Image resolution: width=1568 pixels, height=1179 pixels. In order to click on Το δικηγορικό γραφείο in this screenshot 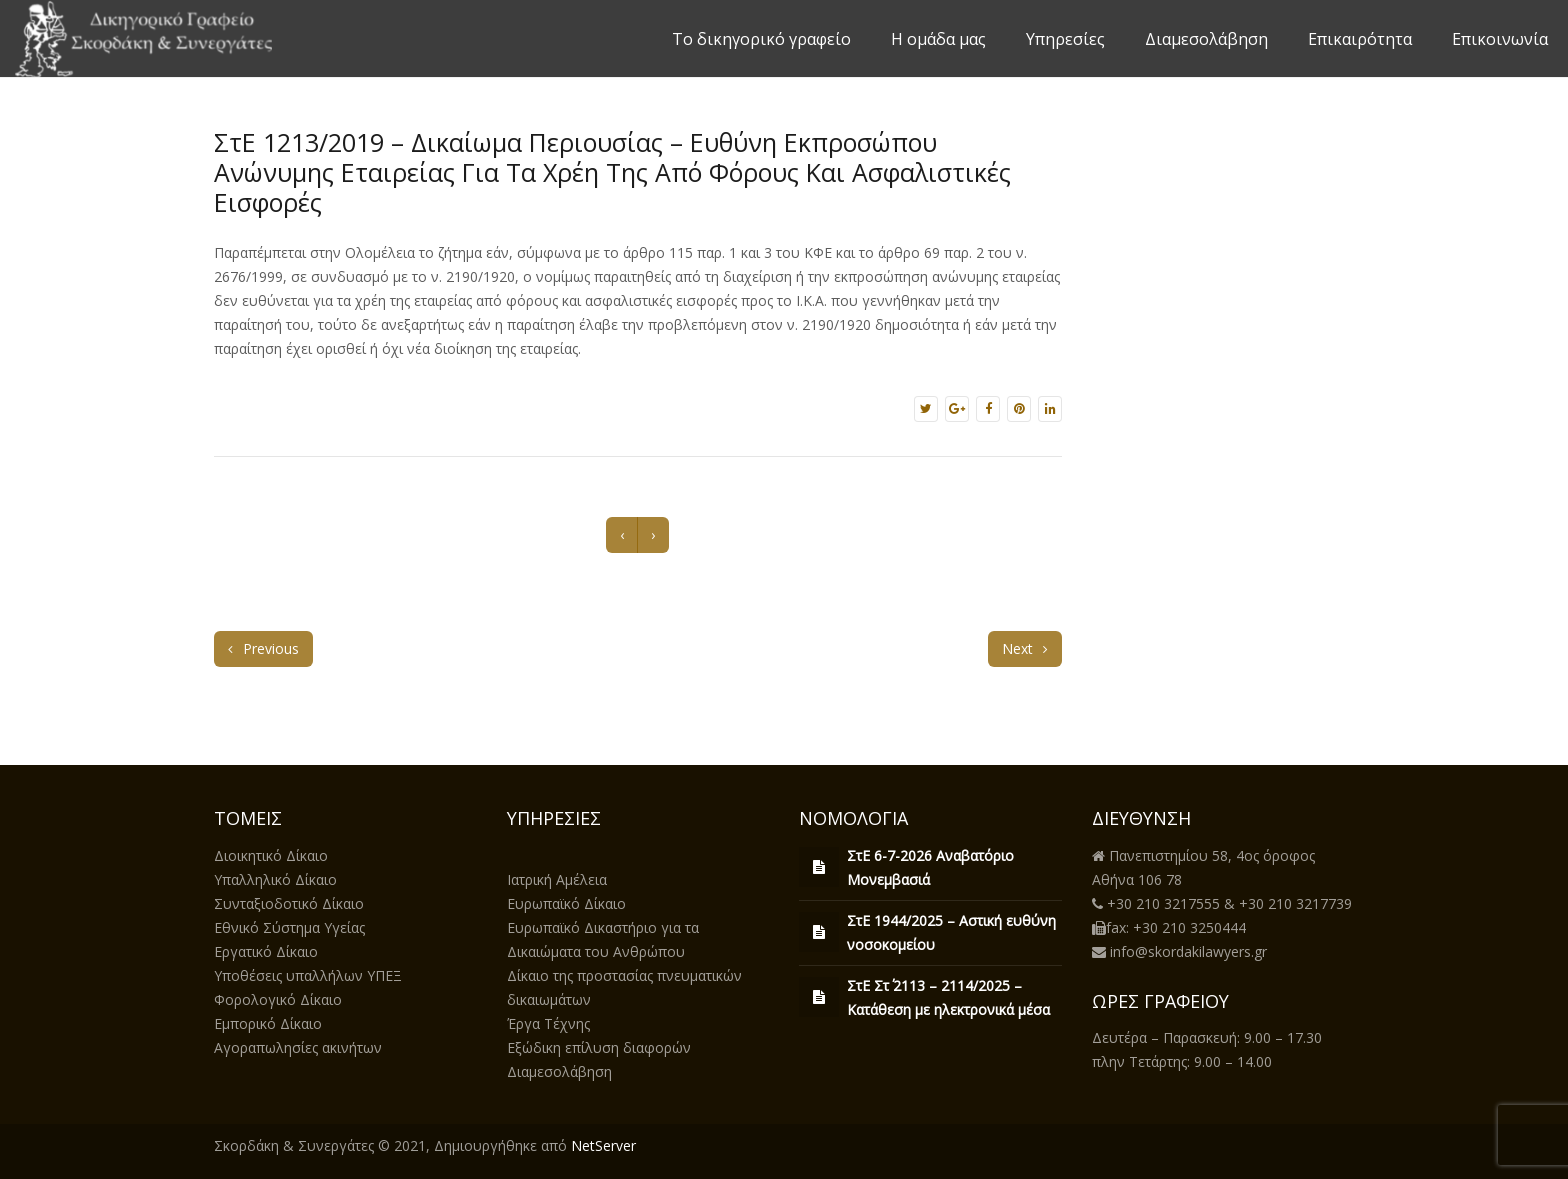, I will do `click(761, 39)`.